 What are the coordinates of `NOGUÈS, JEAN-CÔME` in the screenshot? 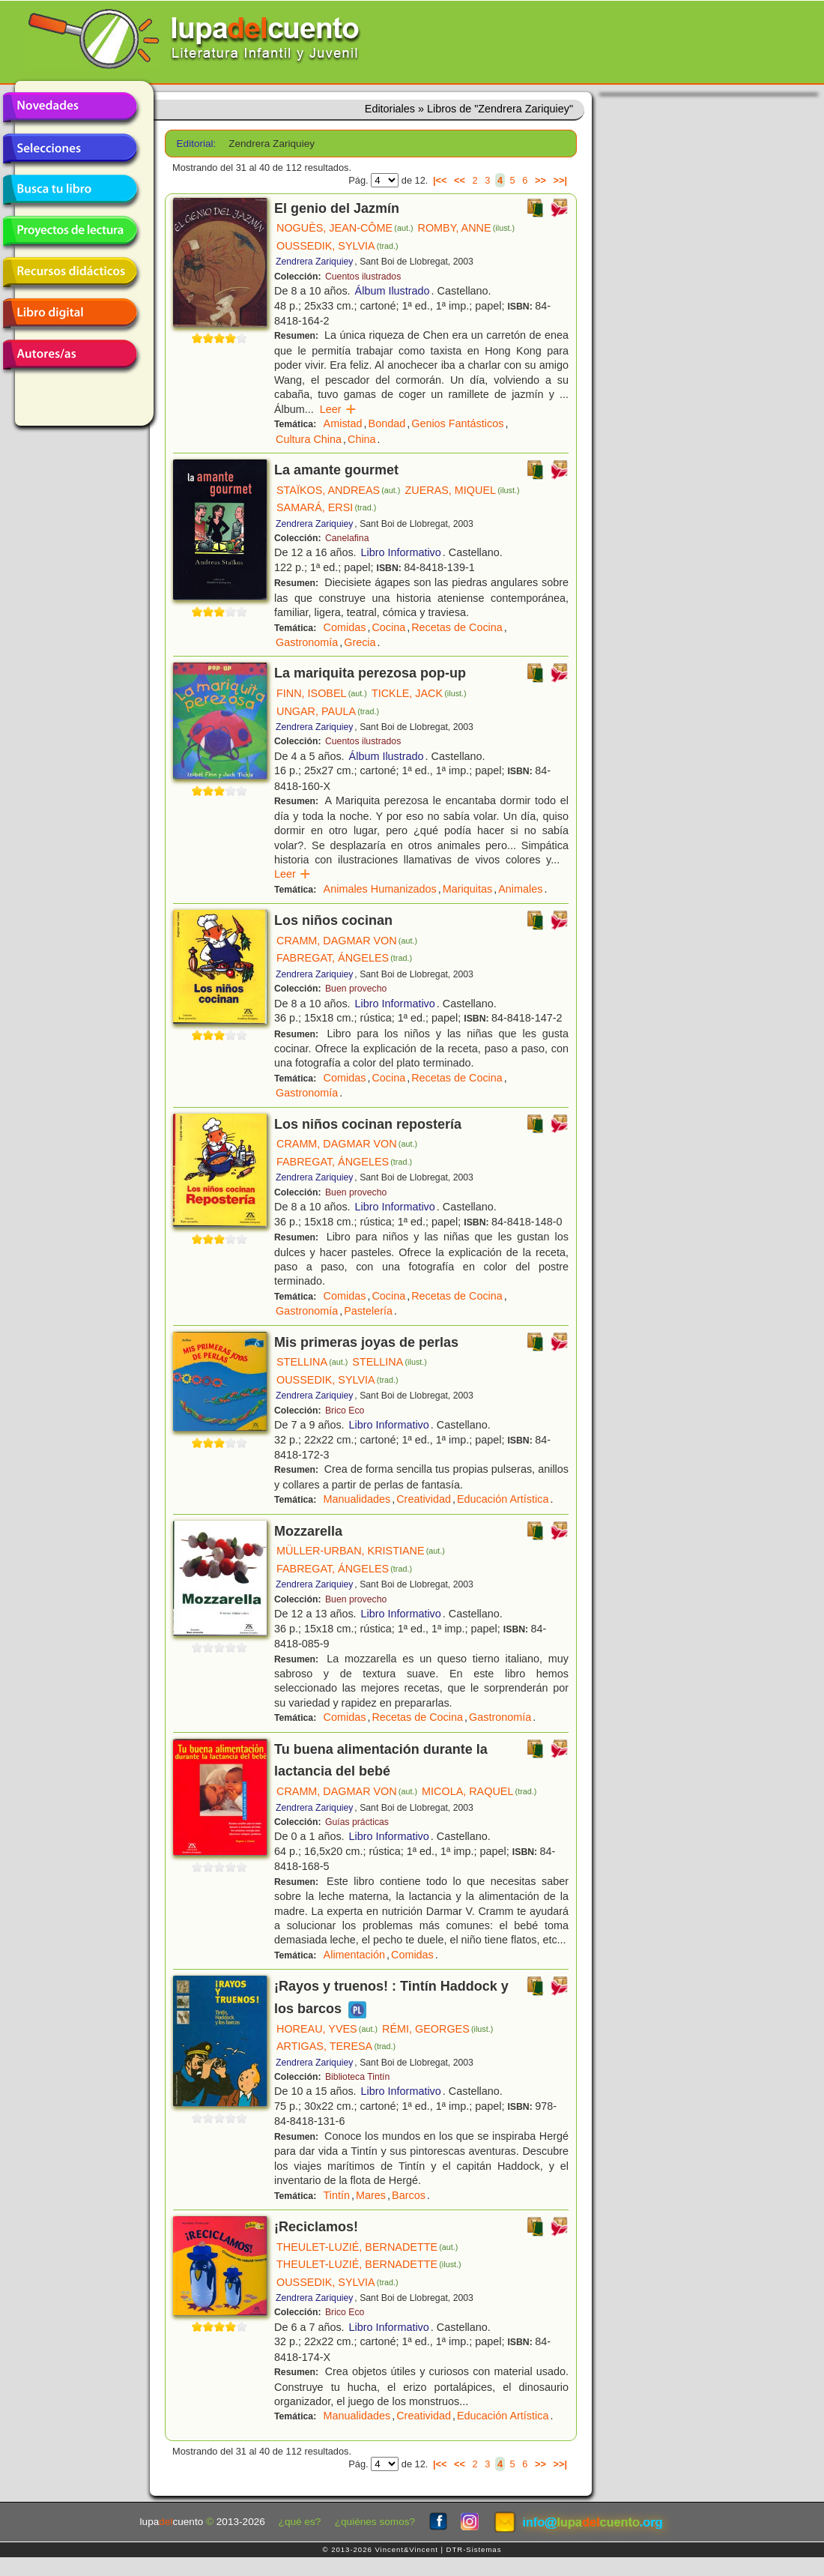 It's located at (344, 228).